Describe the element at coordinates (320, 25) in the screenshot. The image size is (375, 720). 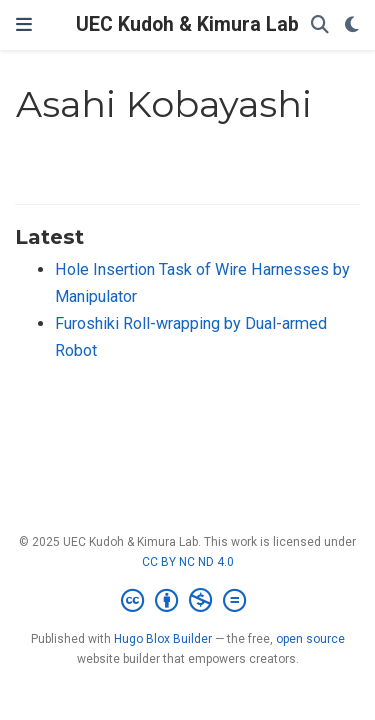
I see `[Search]` at that location.